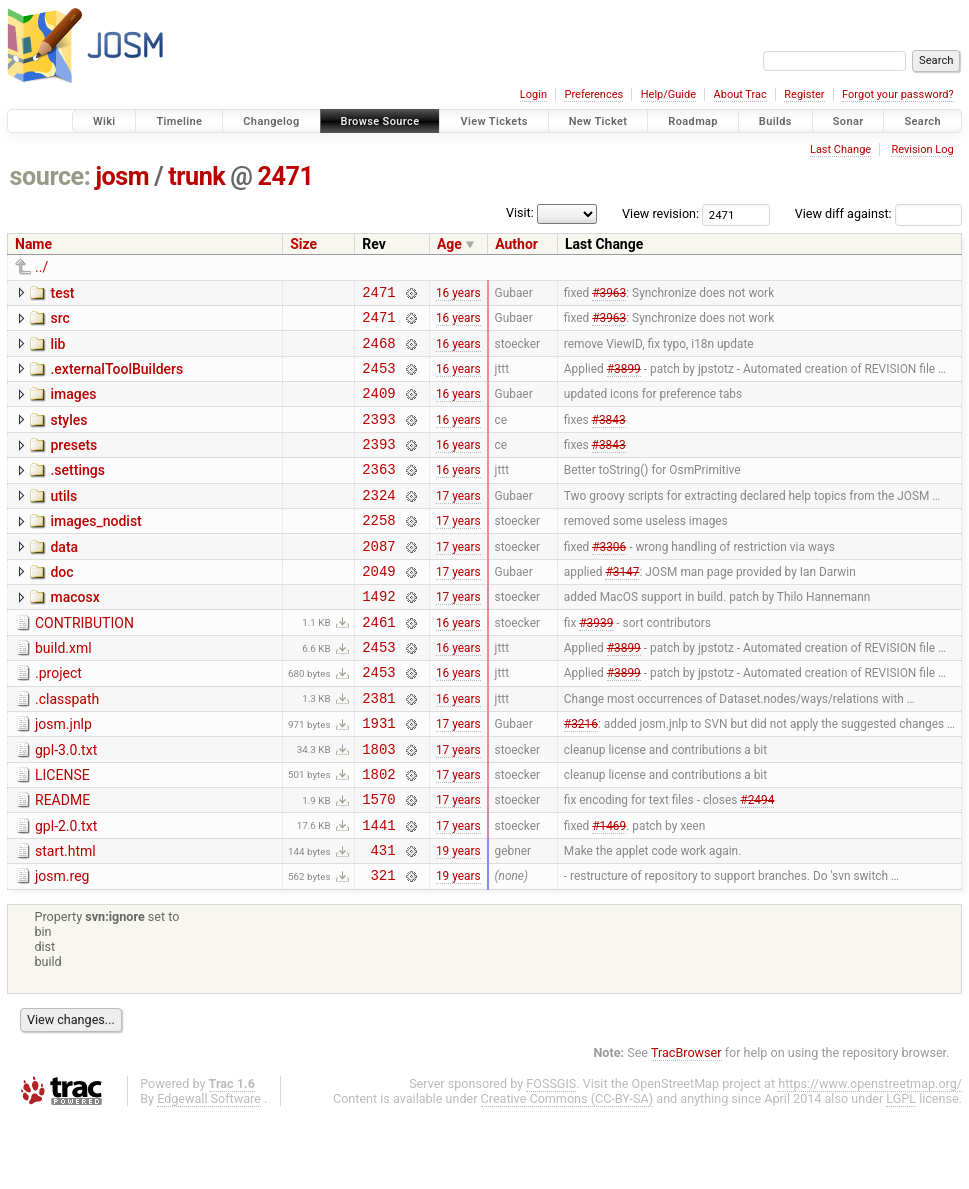 This screenshot has height=1189, width=969. Describe the element at coordinates (378, 407) in the screenshot. I see `2409` at that location.